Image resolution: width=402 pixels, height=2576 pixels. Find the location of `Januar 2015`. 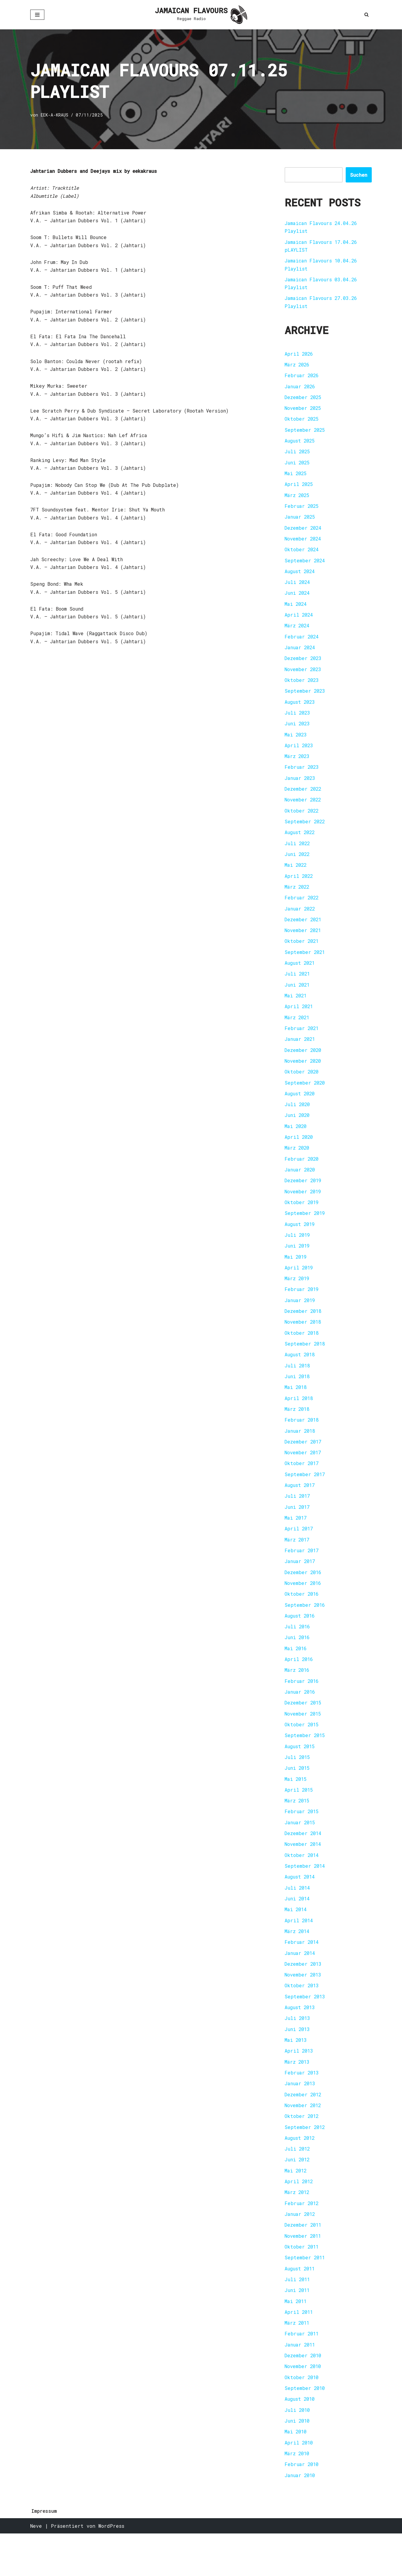

Januar 2015 is located at coordinates (301, 1852).